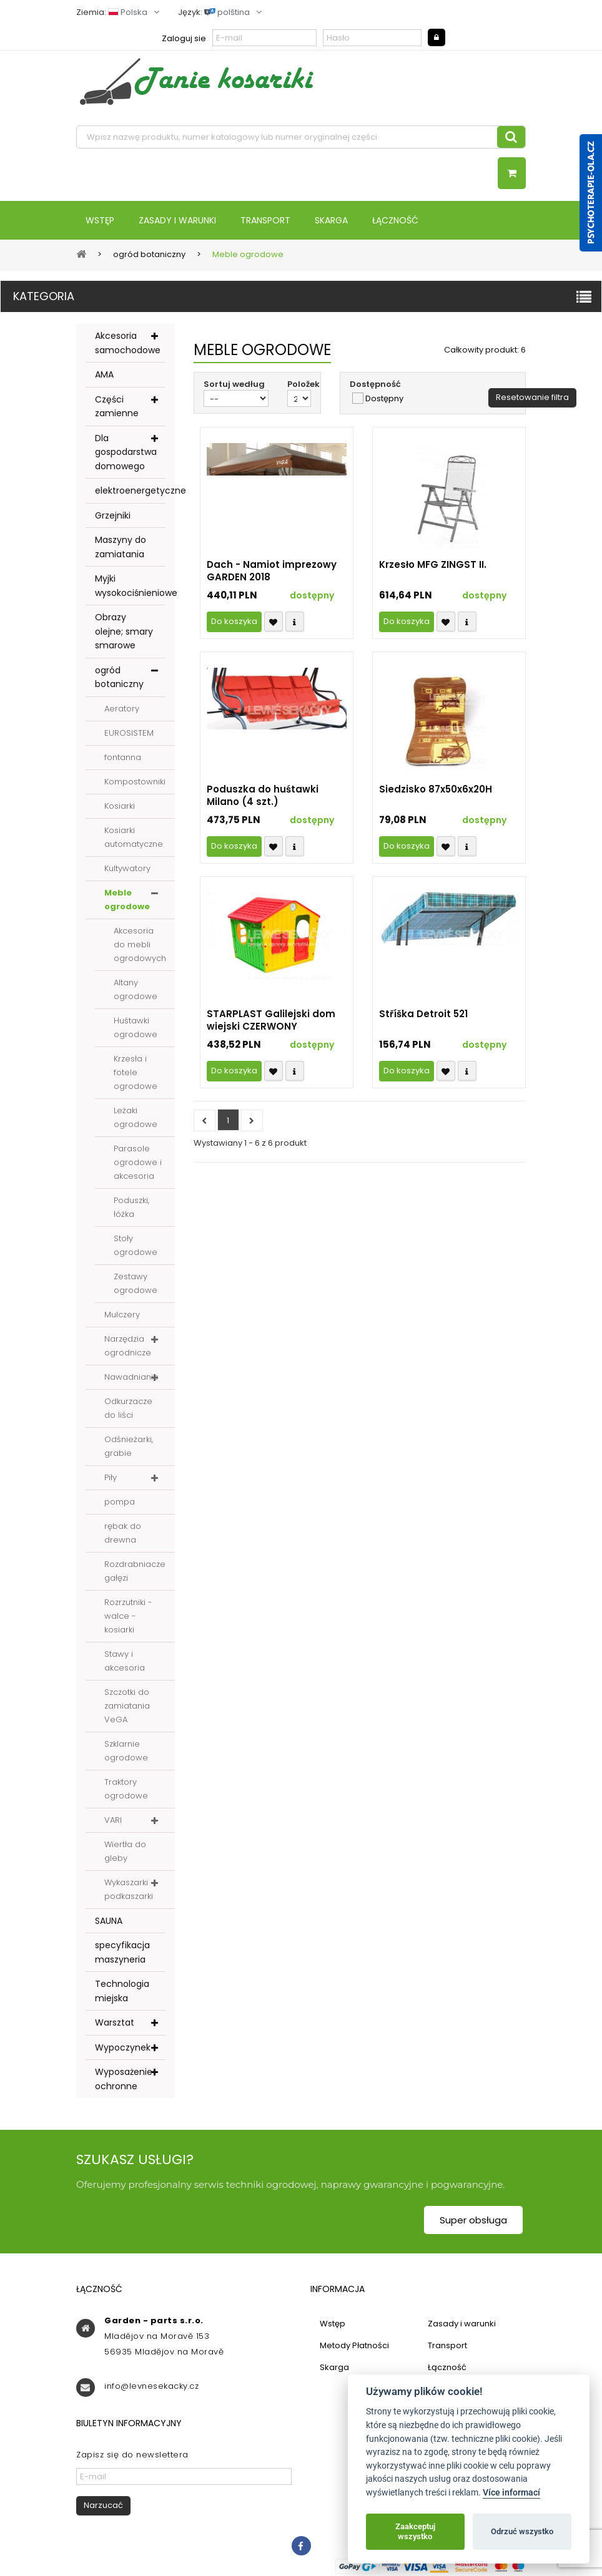 The height and width of the screenshot is (2576, 602). I want to click on rębak do drewna, so click(122, 1533).